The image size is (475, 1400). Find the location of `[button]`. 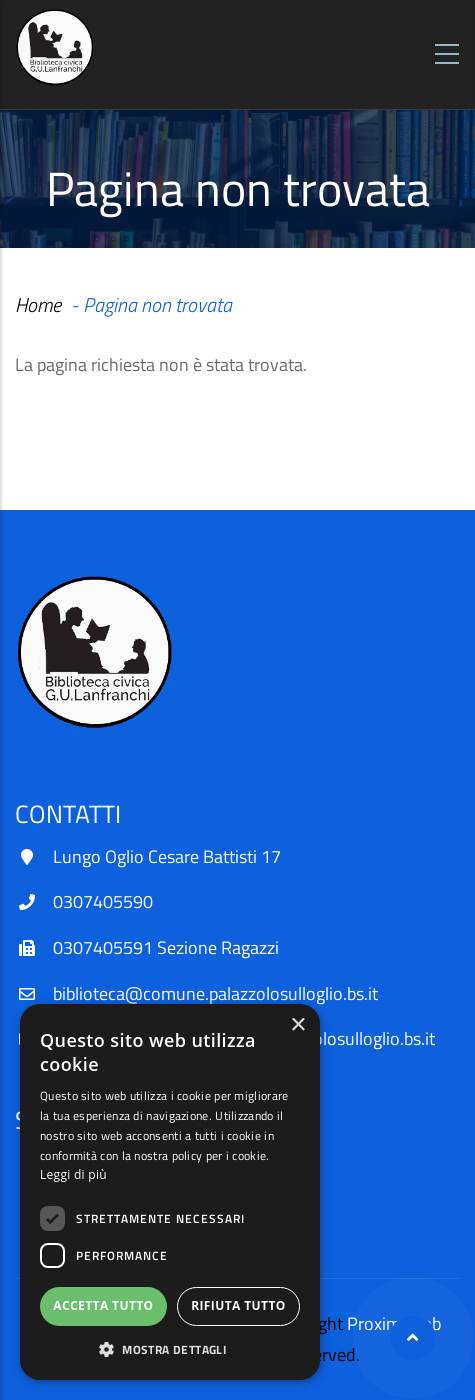

[button] is located at coordinates (170, 1349).